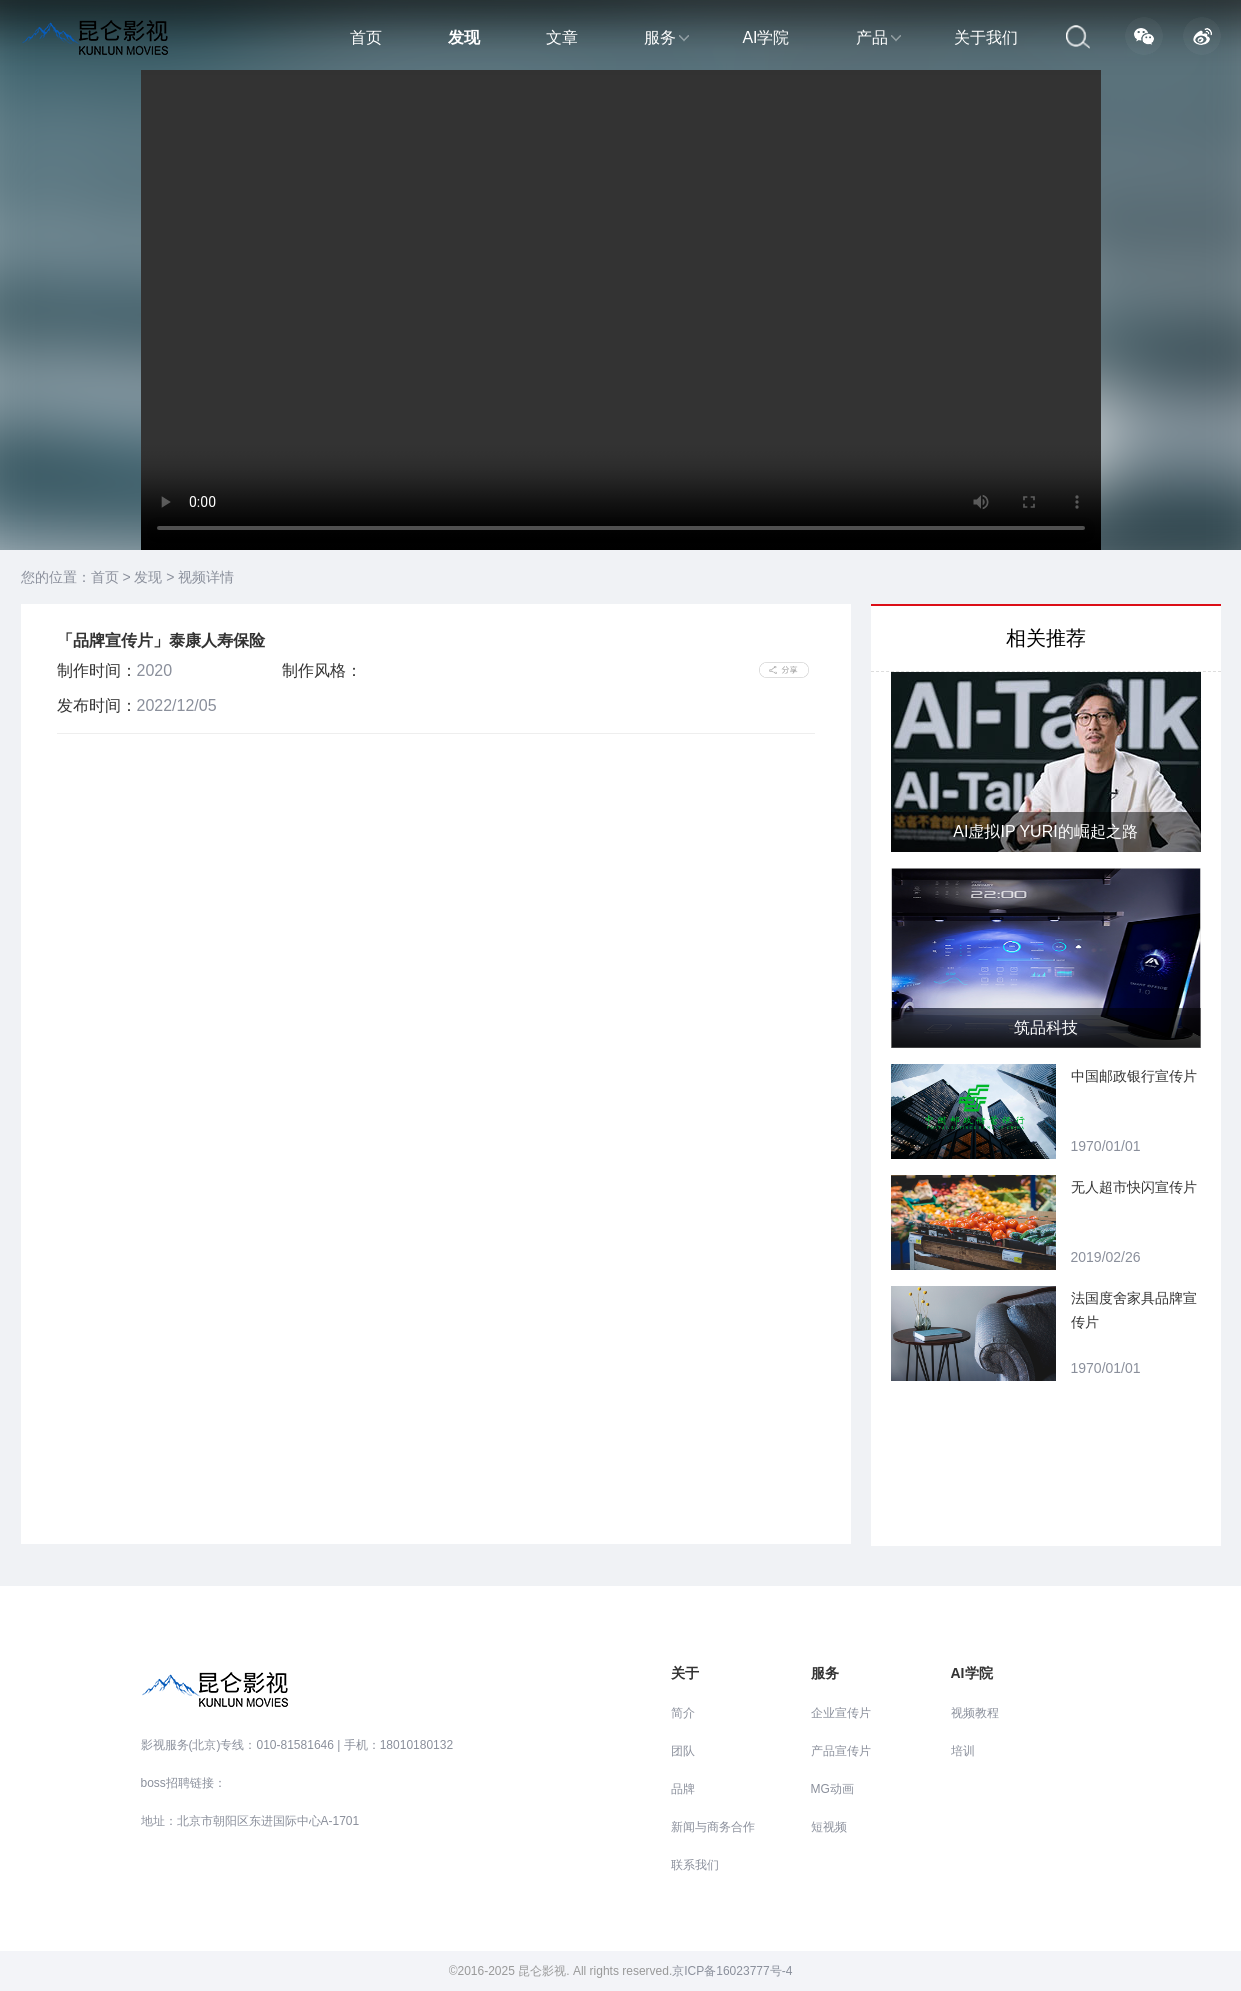  I want to click on 发现, so click(464, 37).